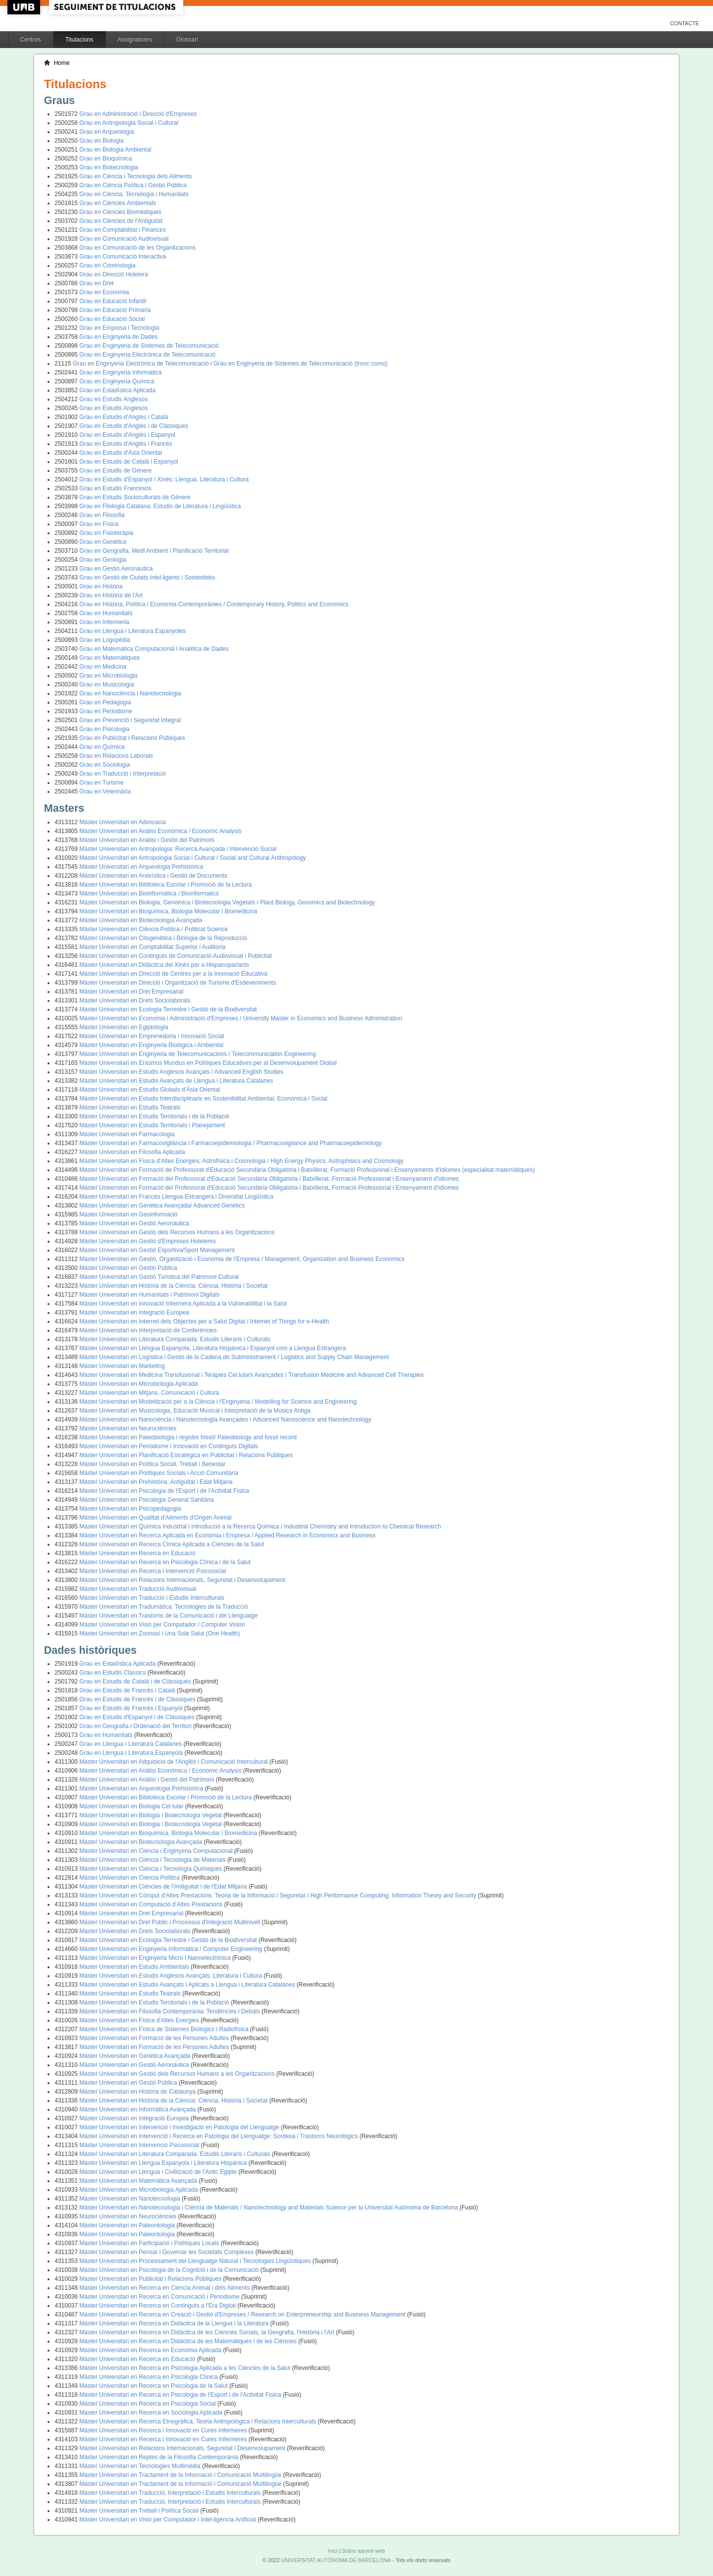 The width and height of the screenshot is (713, 2576). I want to click on Grau en Nanociència i Nanotecnologia, so click(130, 693).